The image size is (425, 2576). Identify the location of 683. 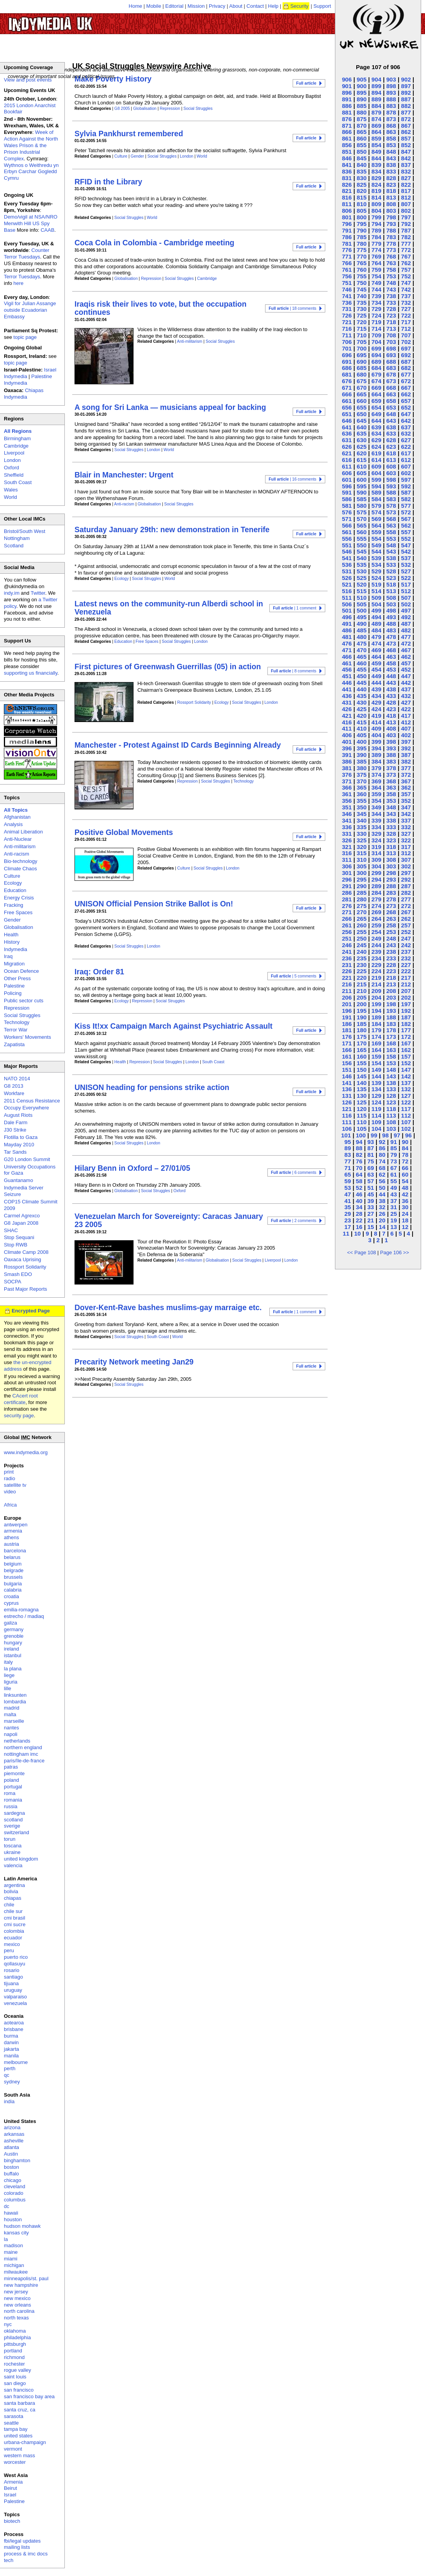
(391, 368).